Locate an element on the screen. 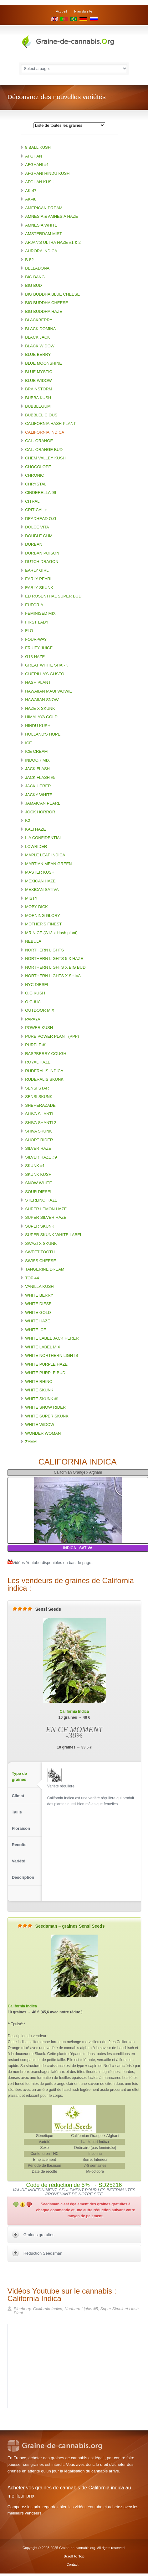 The height and width of the screenshot is (2576, 148). AK-48 is located at coordinates (30, 199).